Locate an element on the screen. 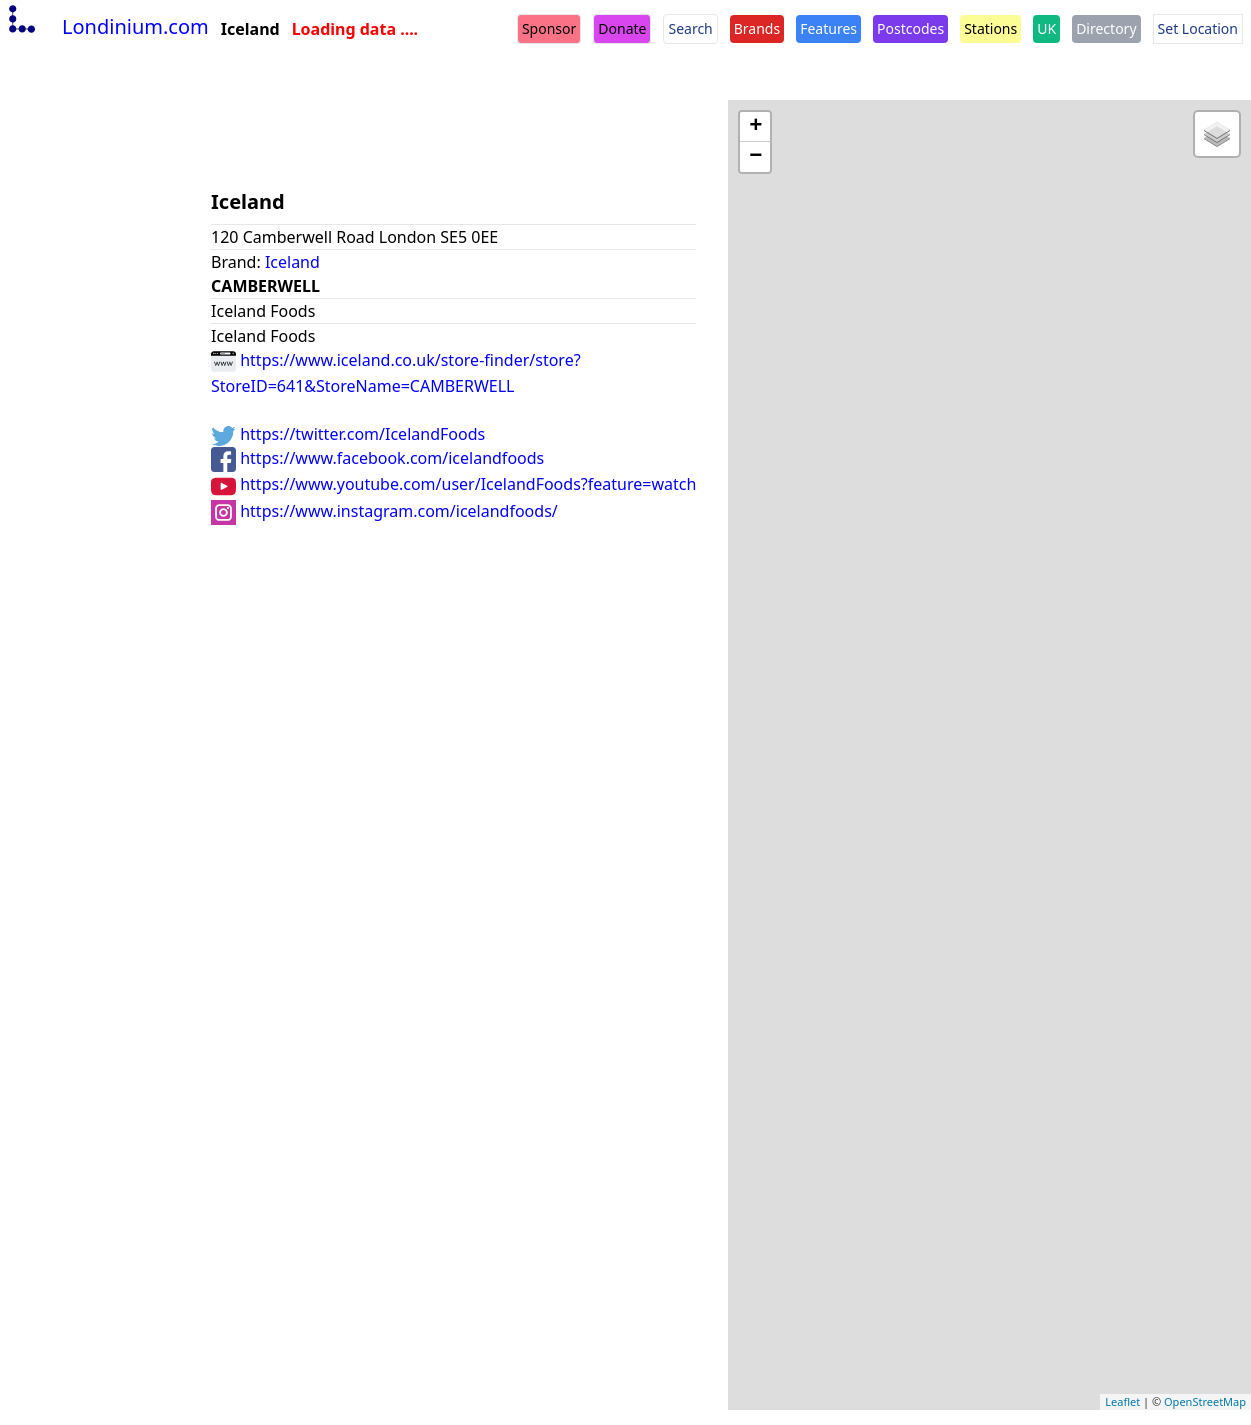 The width and height of the screenshot is (1251, 1425). https://www.facebook.com/icelandfoods is located at coordinates (377, 458).